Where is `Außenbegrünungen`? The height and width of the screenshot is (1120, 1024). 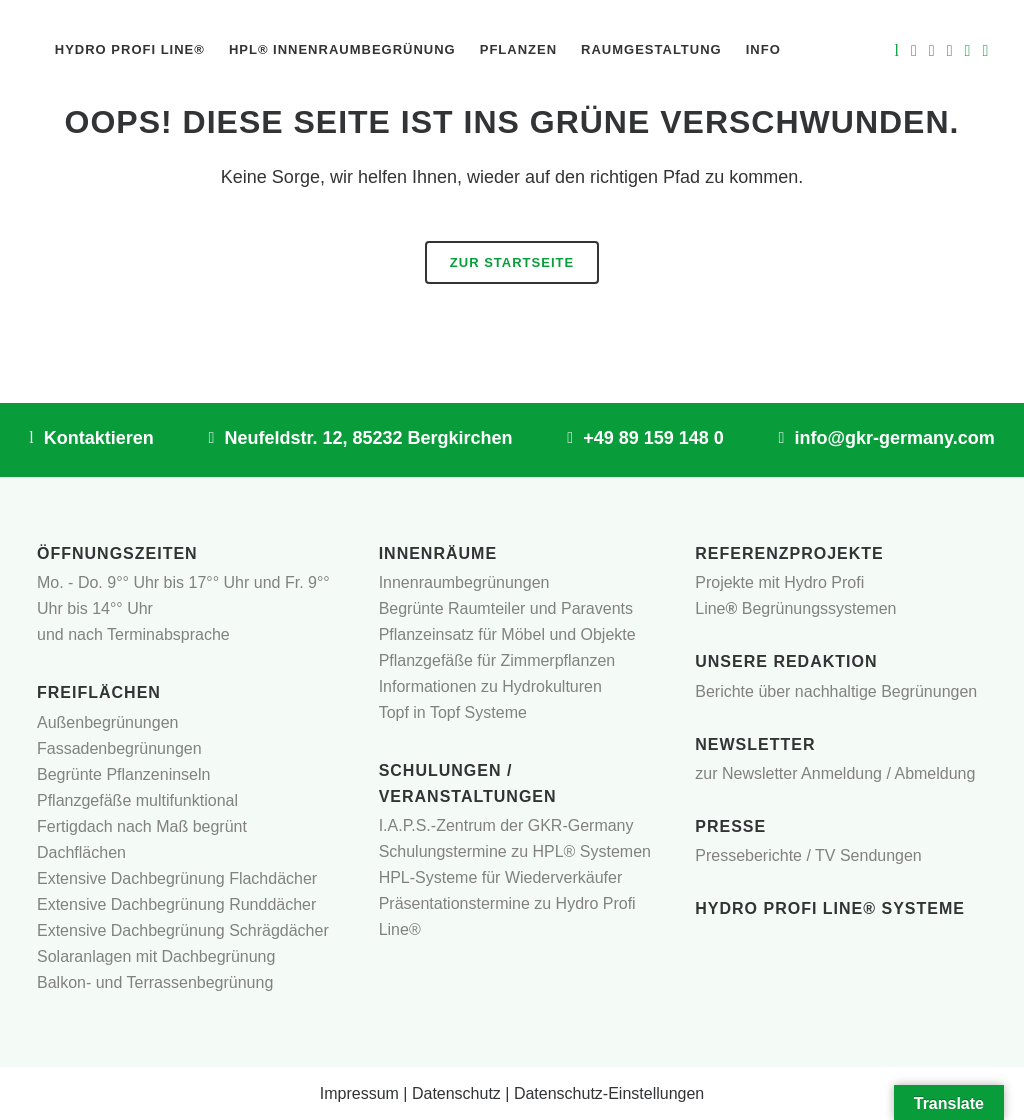 Außenbegrünungen is located at coordinates (107, 722).